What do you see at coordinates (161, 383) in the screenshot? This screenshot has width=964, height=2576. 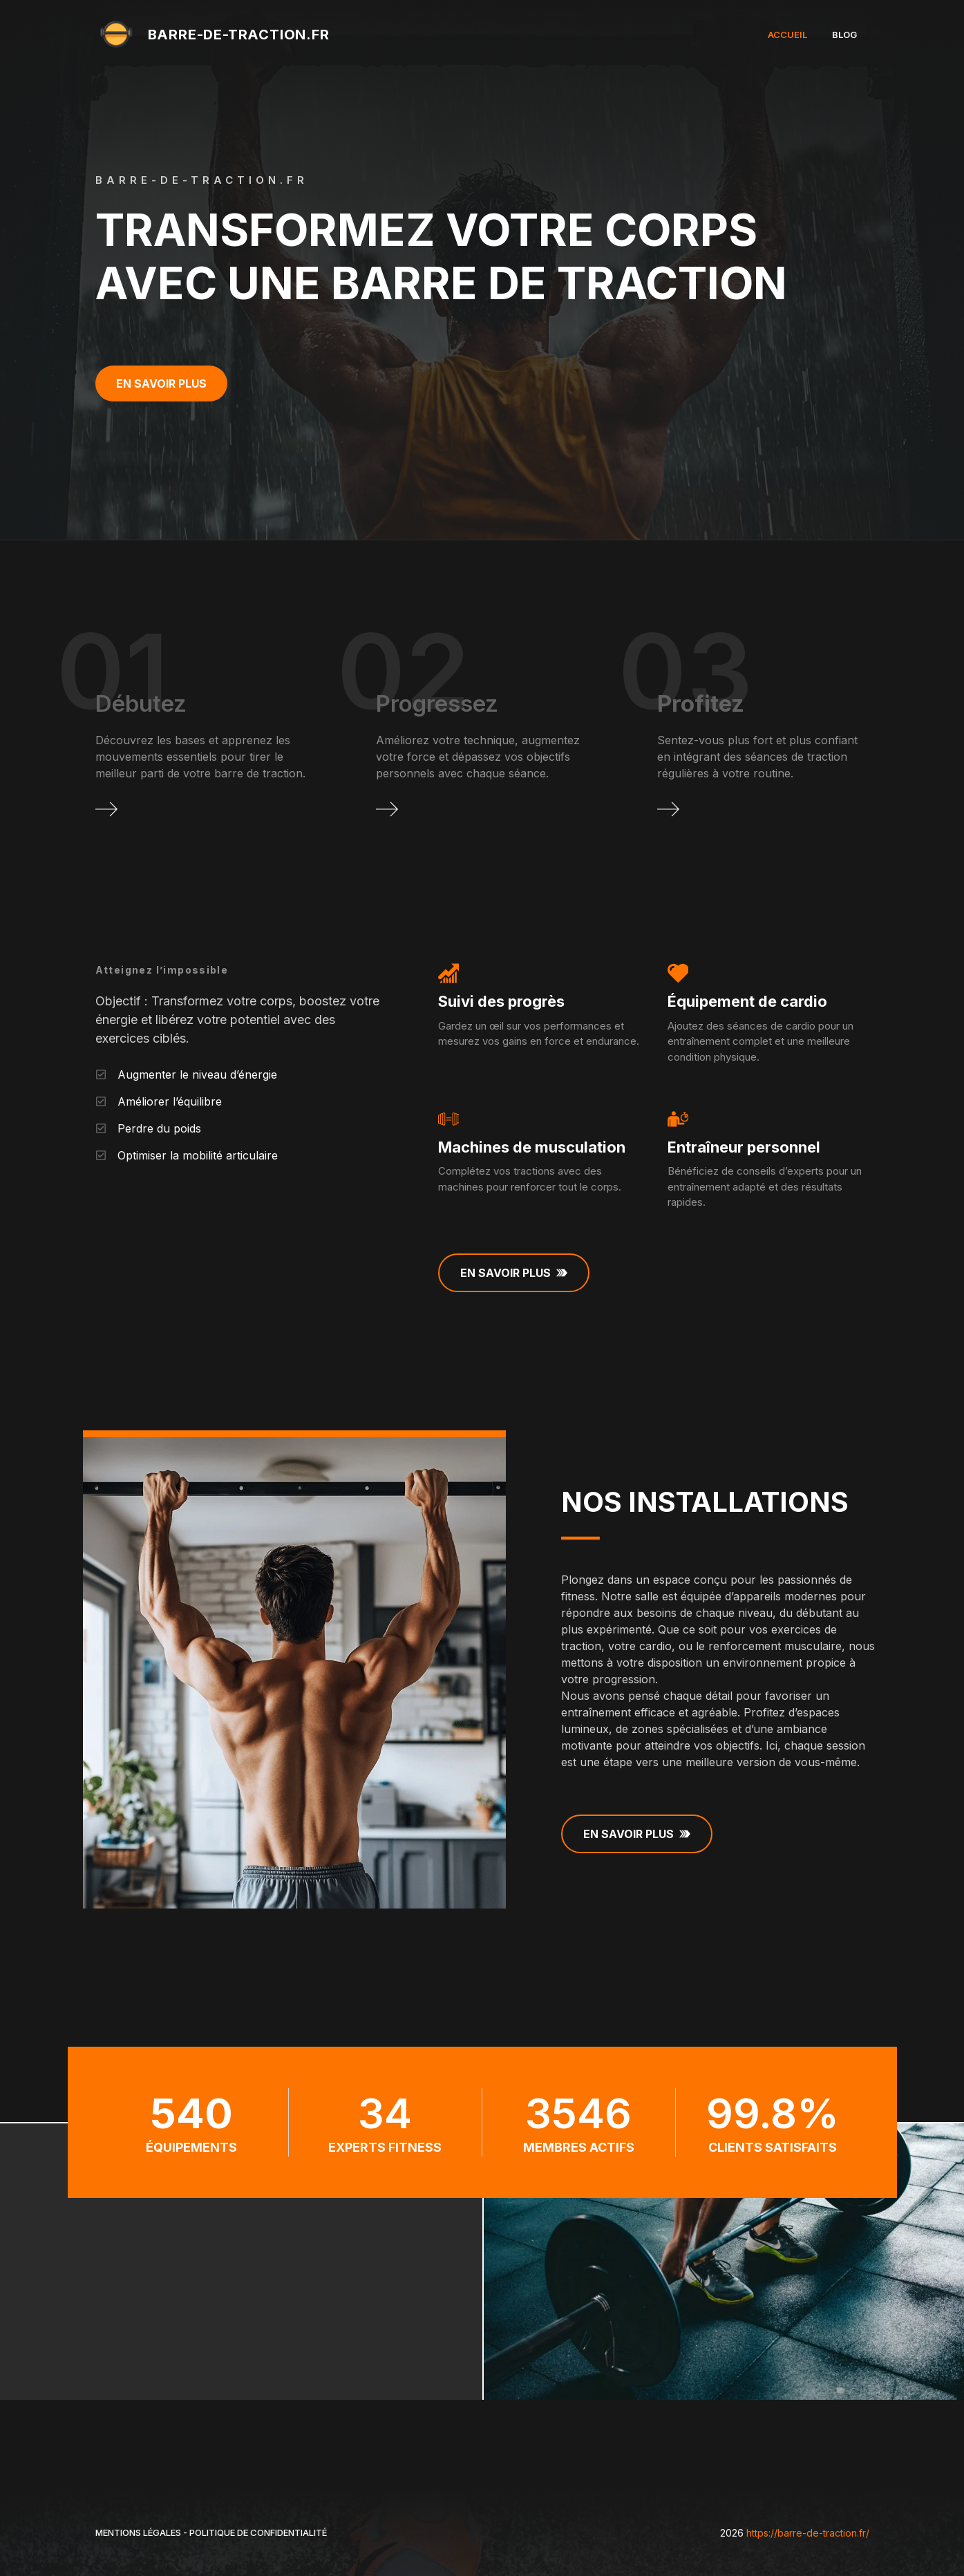 I see `En savoir plus` at bounding box center [161, 383].